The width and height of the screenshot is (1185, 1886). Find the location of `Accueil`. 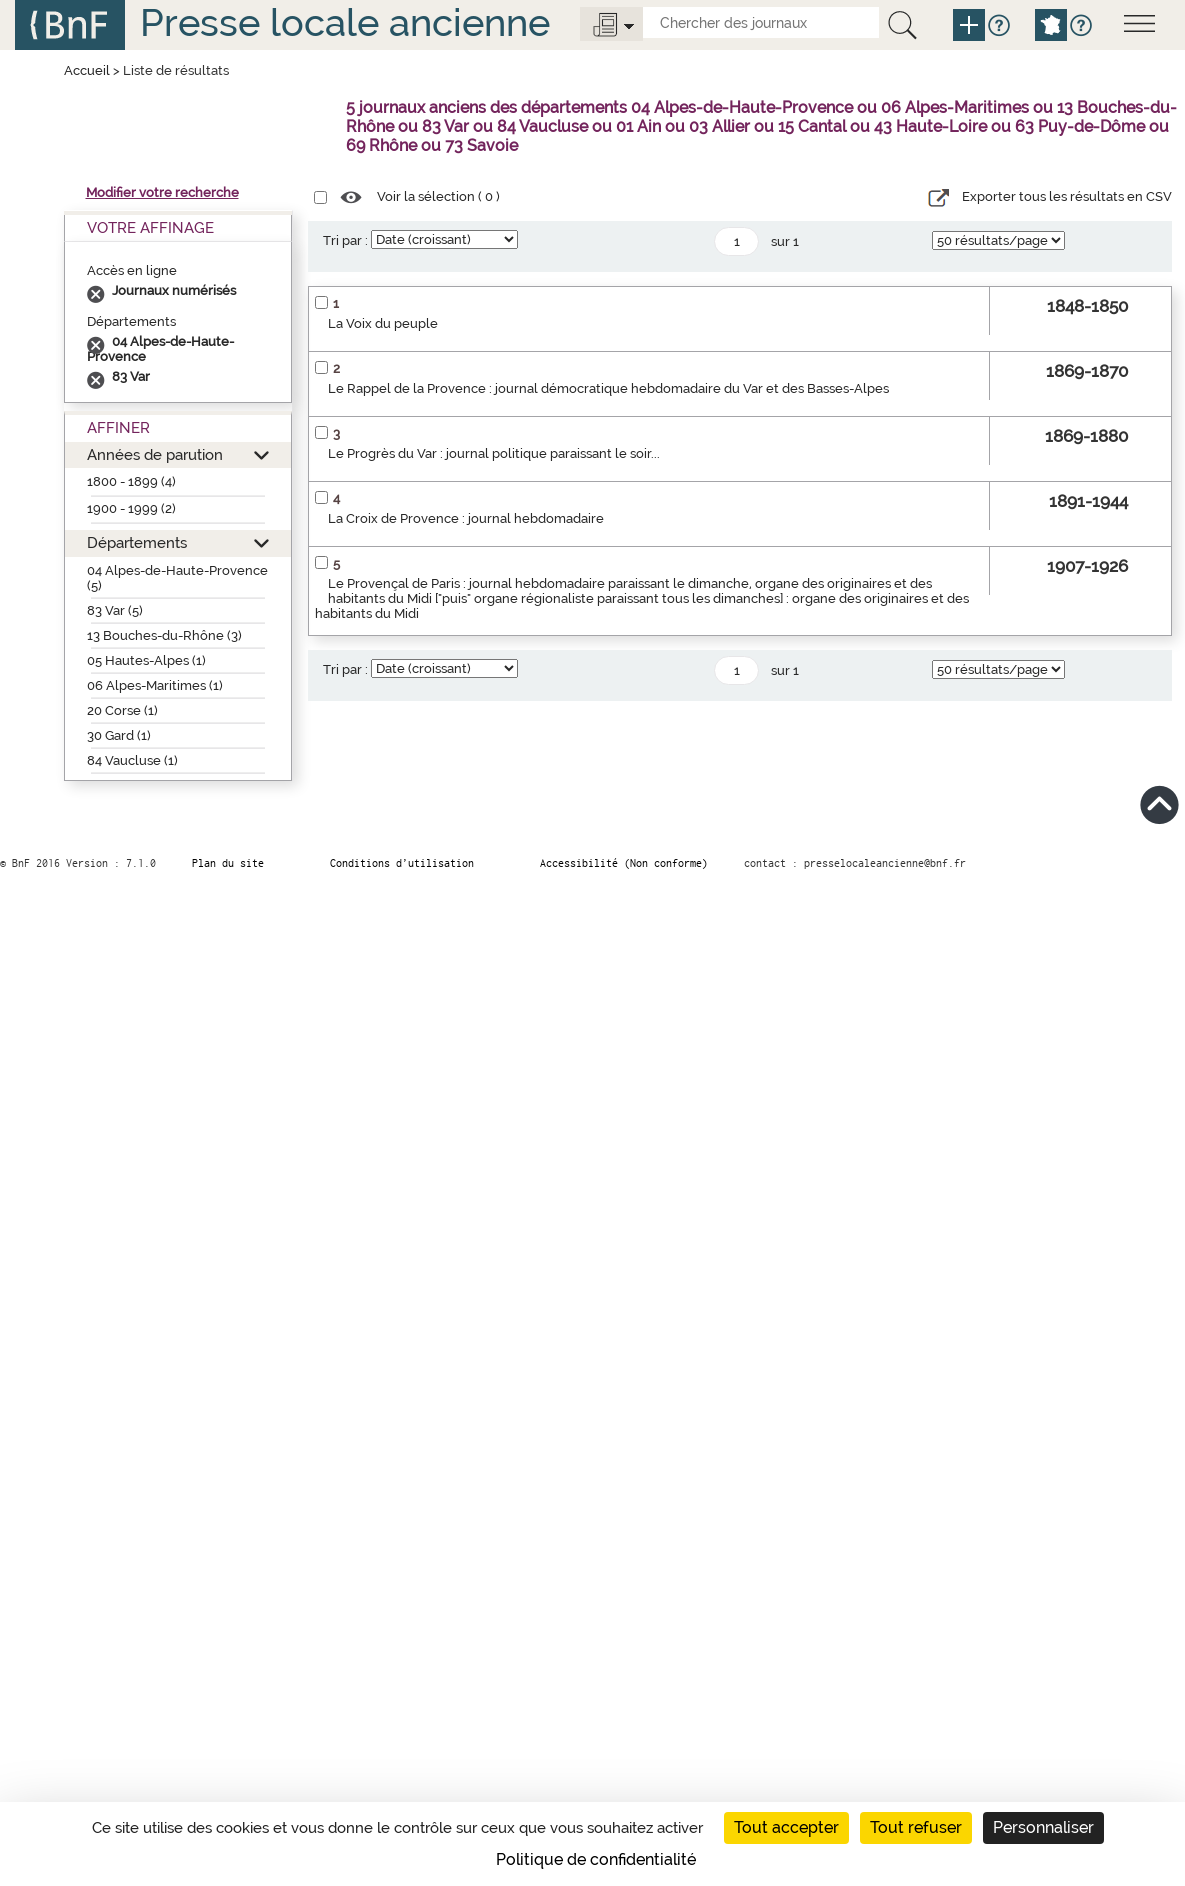

Accueil is located at coordinates (87, 70).